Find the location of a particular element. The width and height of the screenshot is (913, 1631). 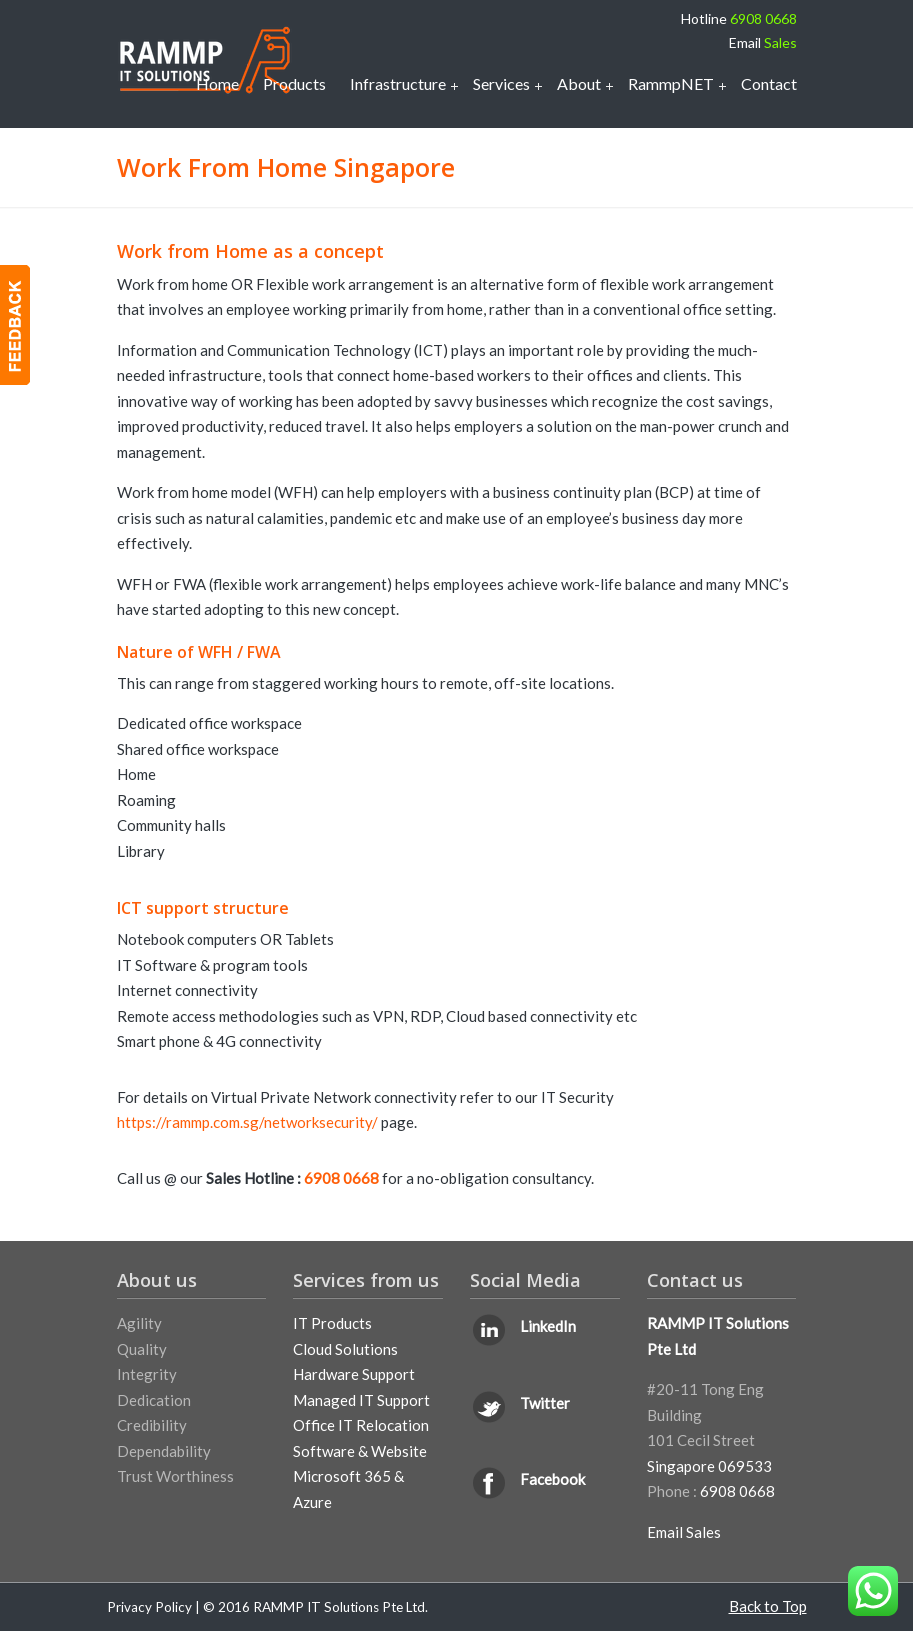

Email Sales is located at coordinates (684, 1532).